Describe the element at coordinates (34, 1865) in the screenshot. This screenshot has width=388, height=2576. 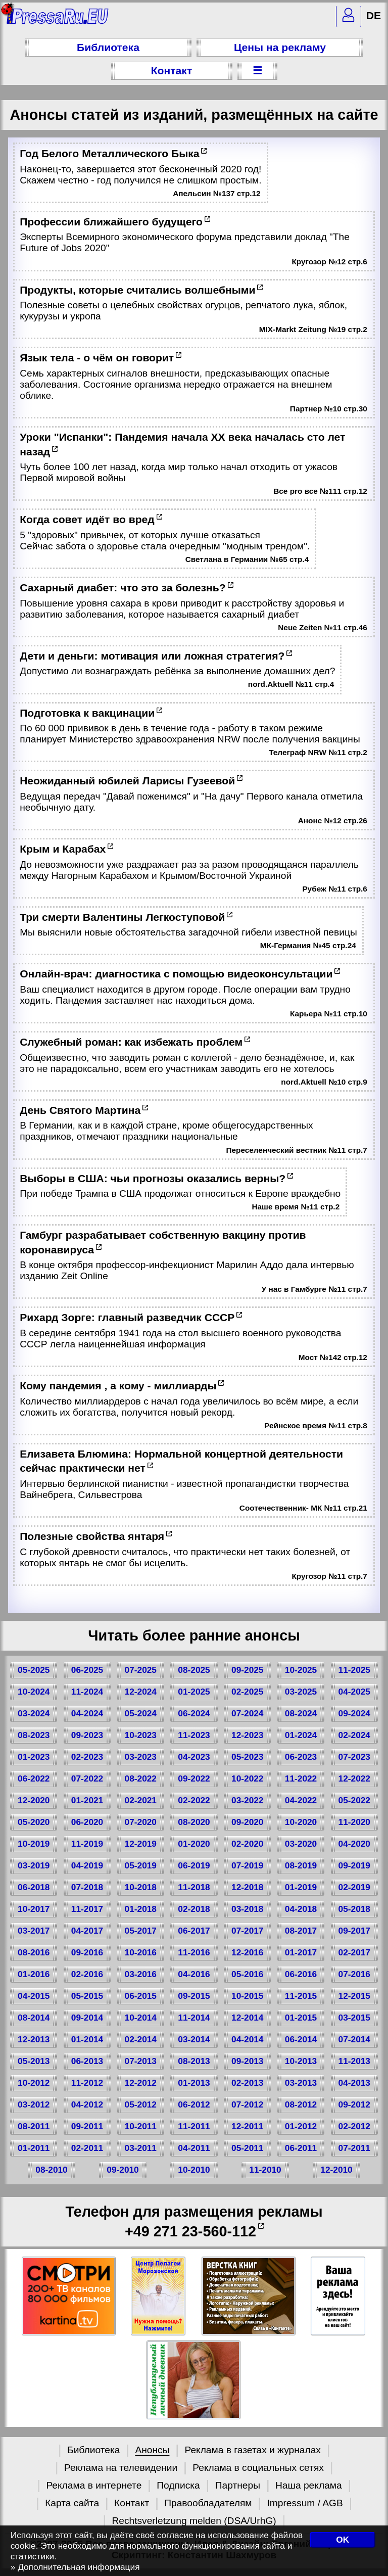
I see `03-2019` at that location.